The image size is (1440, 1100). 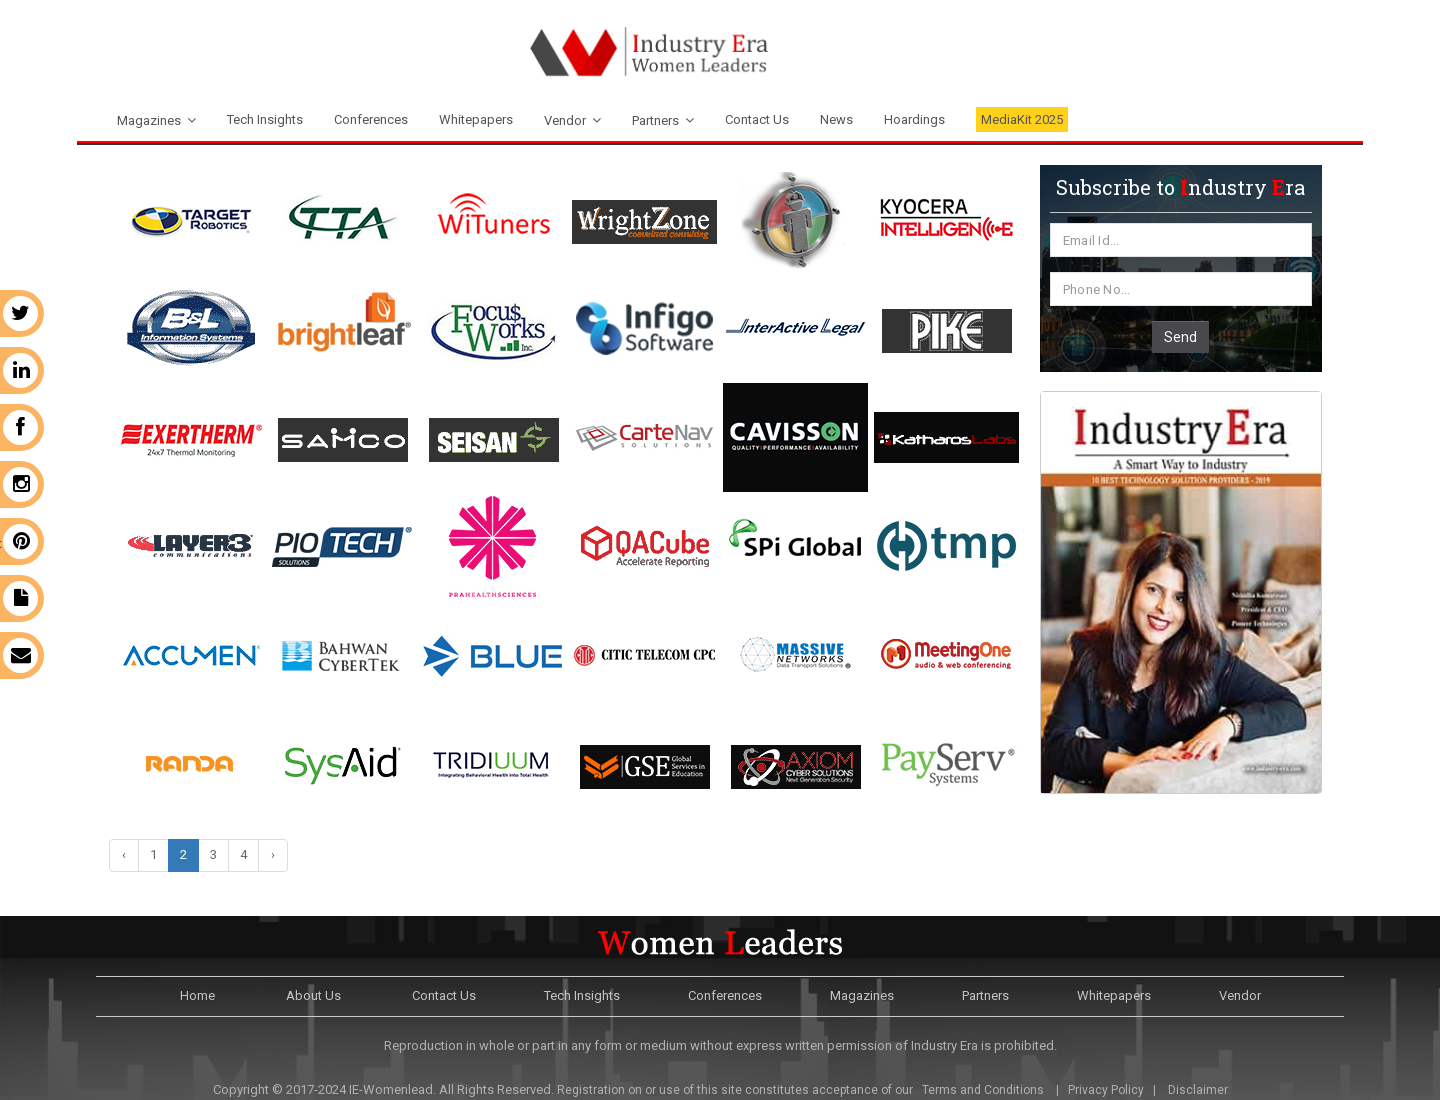 What do you see at coordinates (1198, 1090) in the screenshot?
I see `Disclaimer` at bounding box center [1198, 1090].